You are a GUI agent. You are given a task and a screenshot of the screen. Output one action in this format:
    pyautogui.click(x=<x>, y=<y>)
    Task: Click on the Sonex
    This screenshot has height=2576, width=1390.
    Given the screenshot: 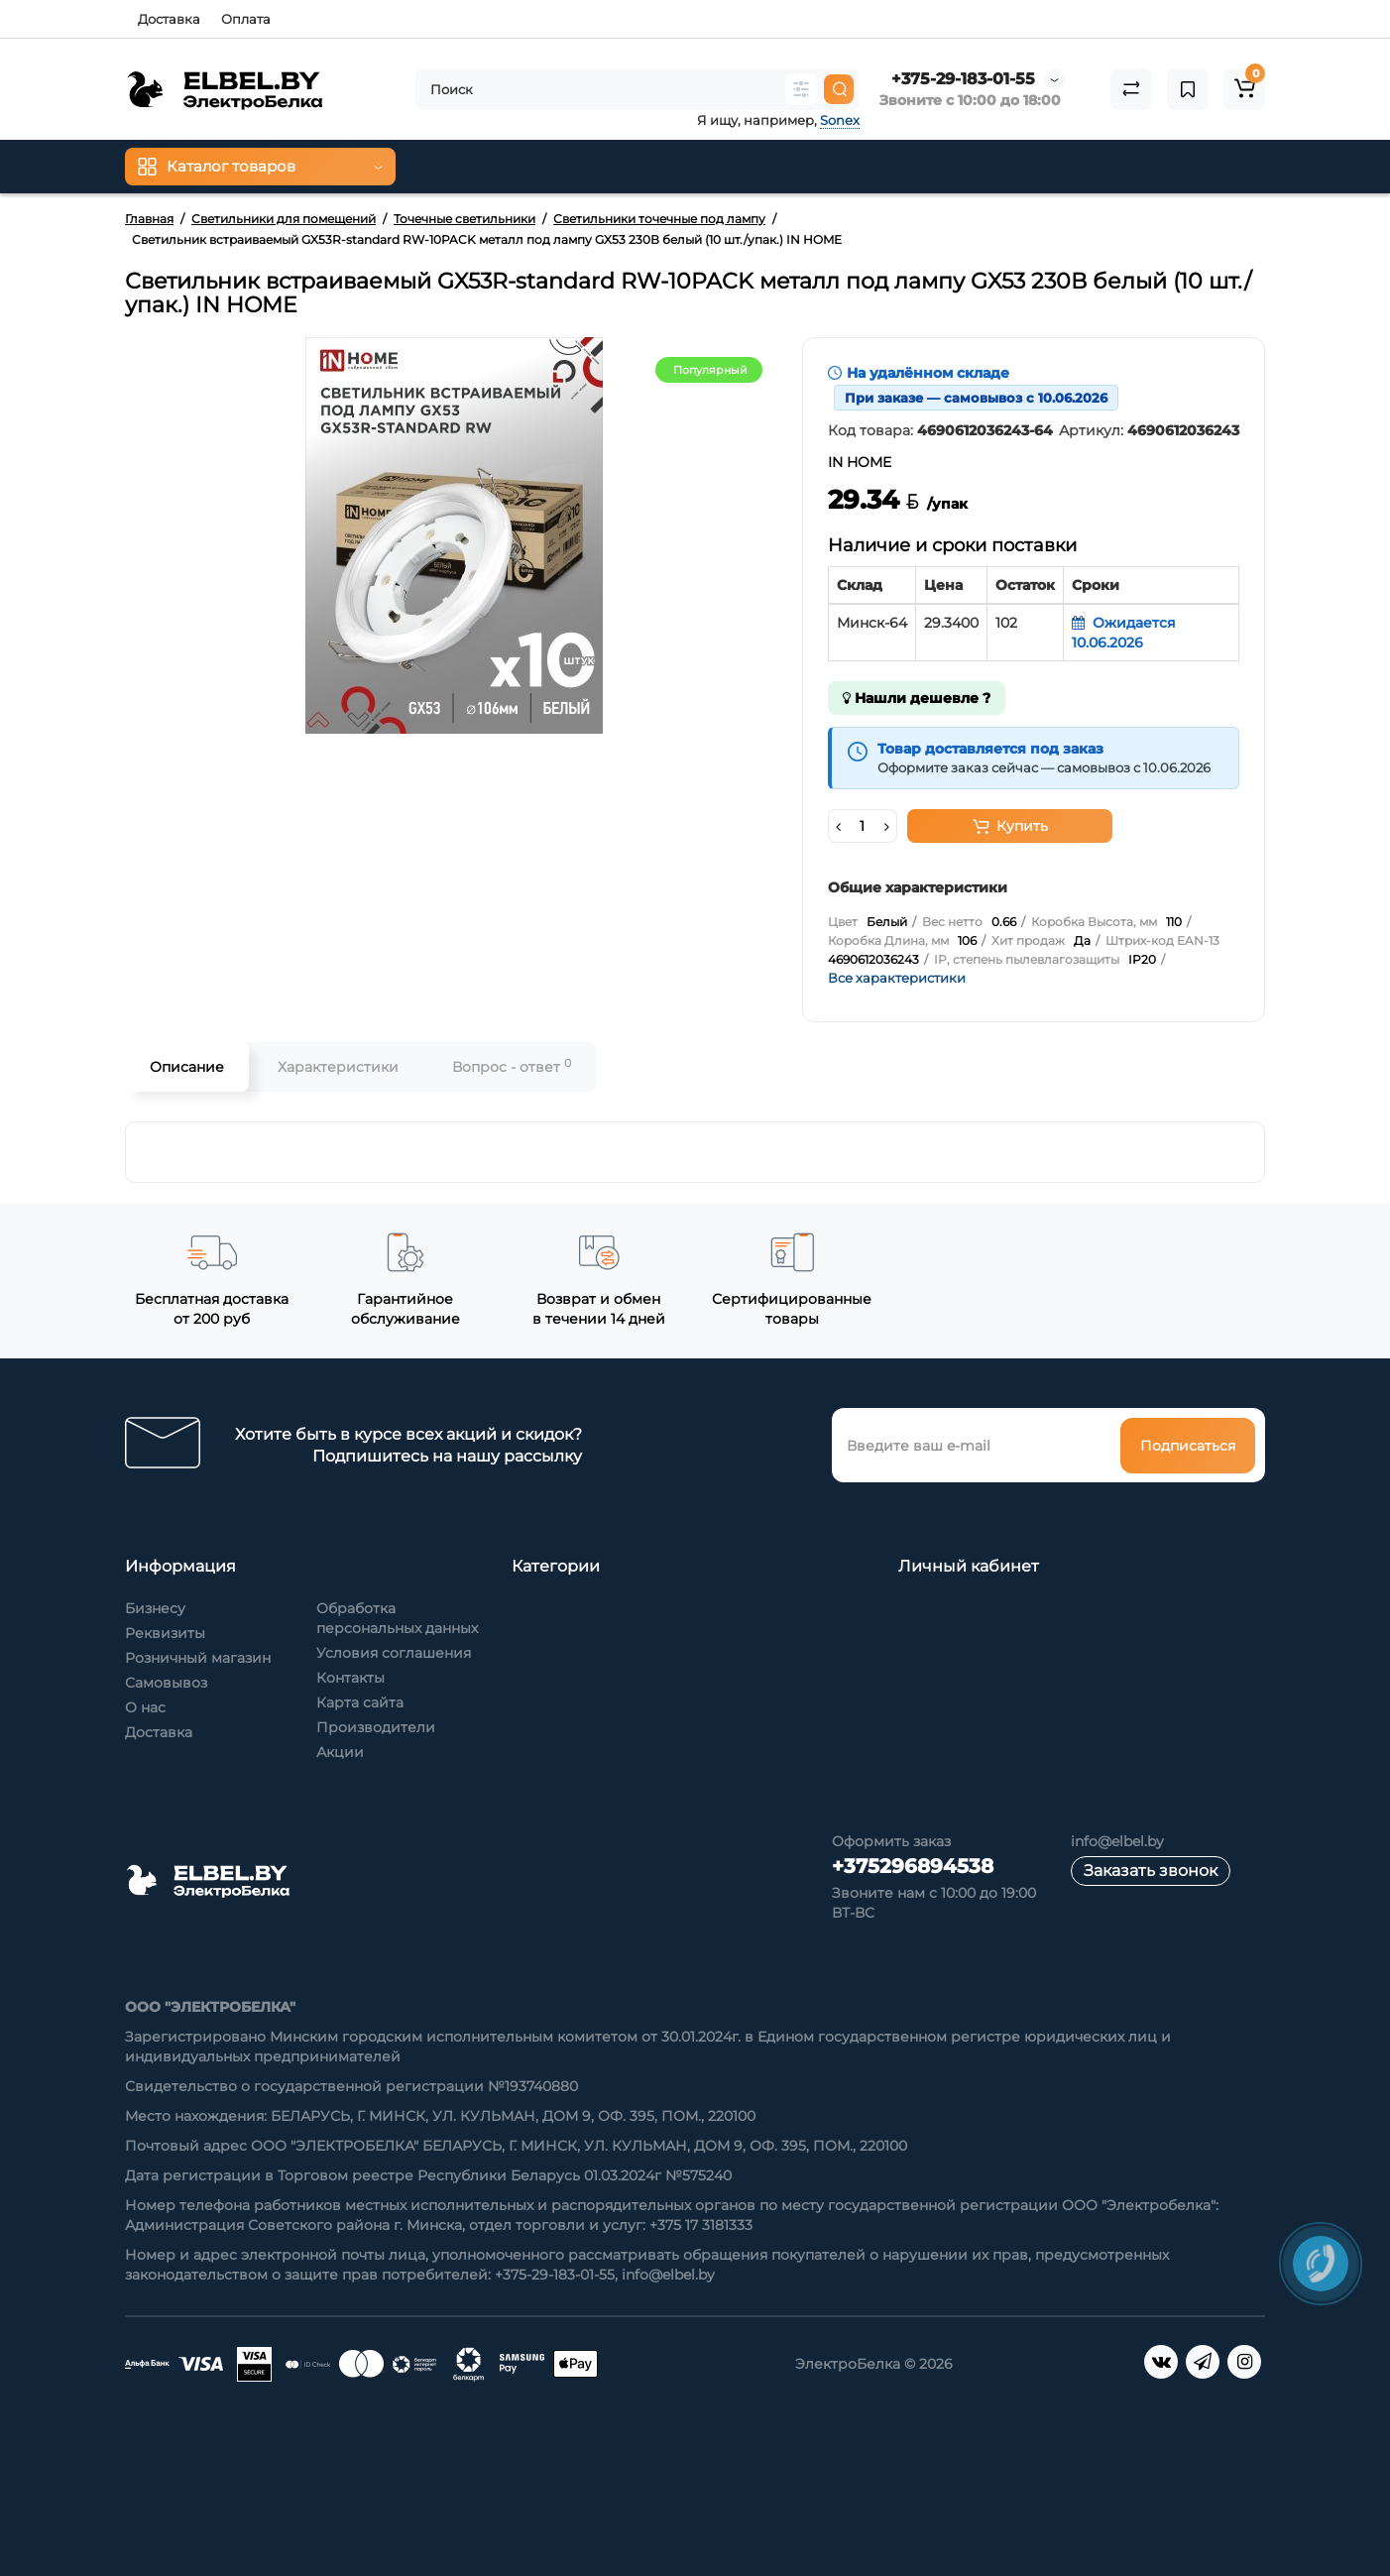 What is the action you would take?
    pyautogui.click(x=840, y=120)
    